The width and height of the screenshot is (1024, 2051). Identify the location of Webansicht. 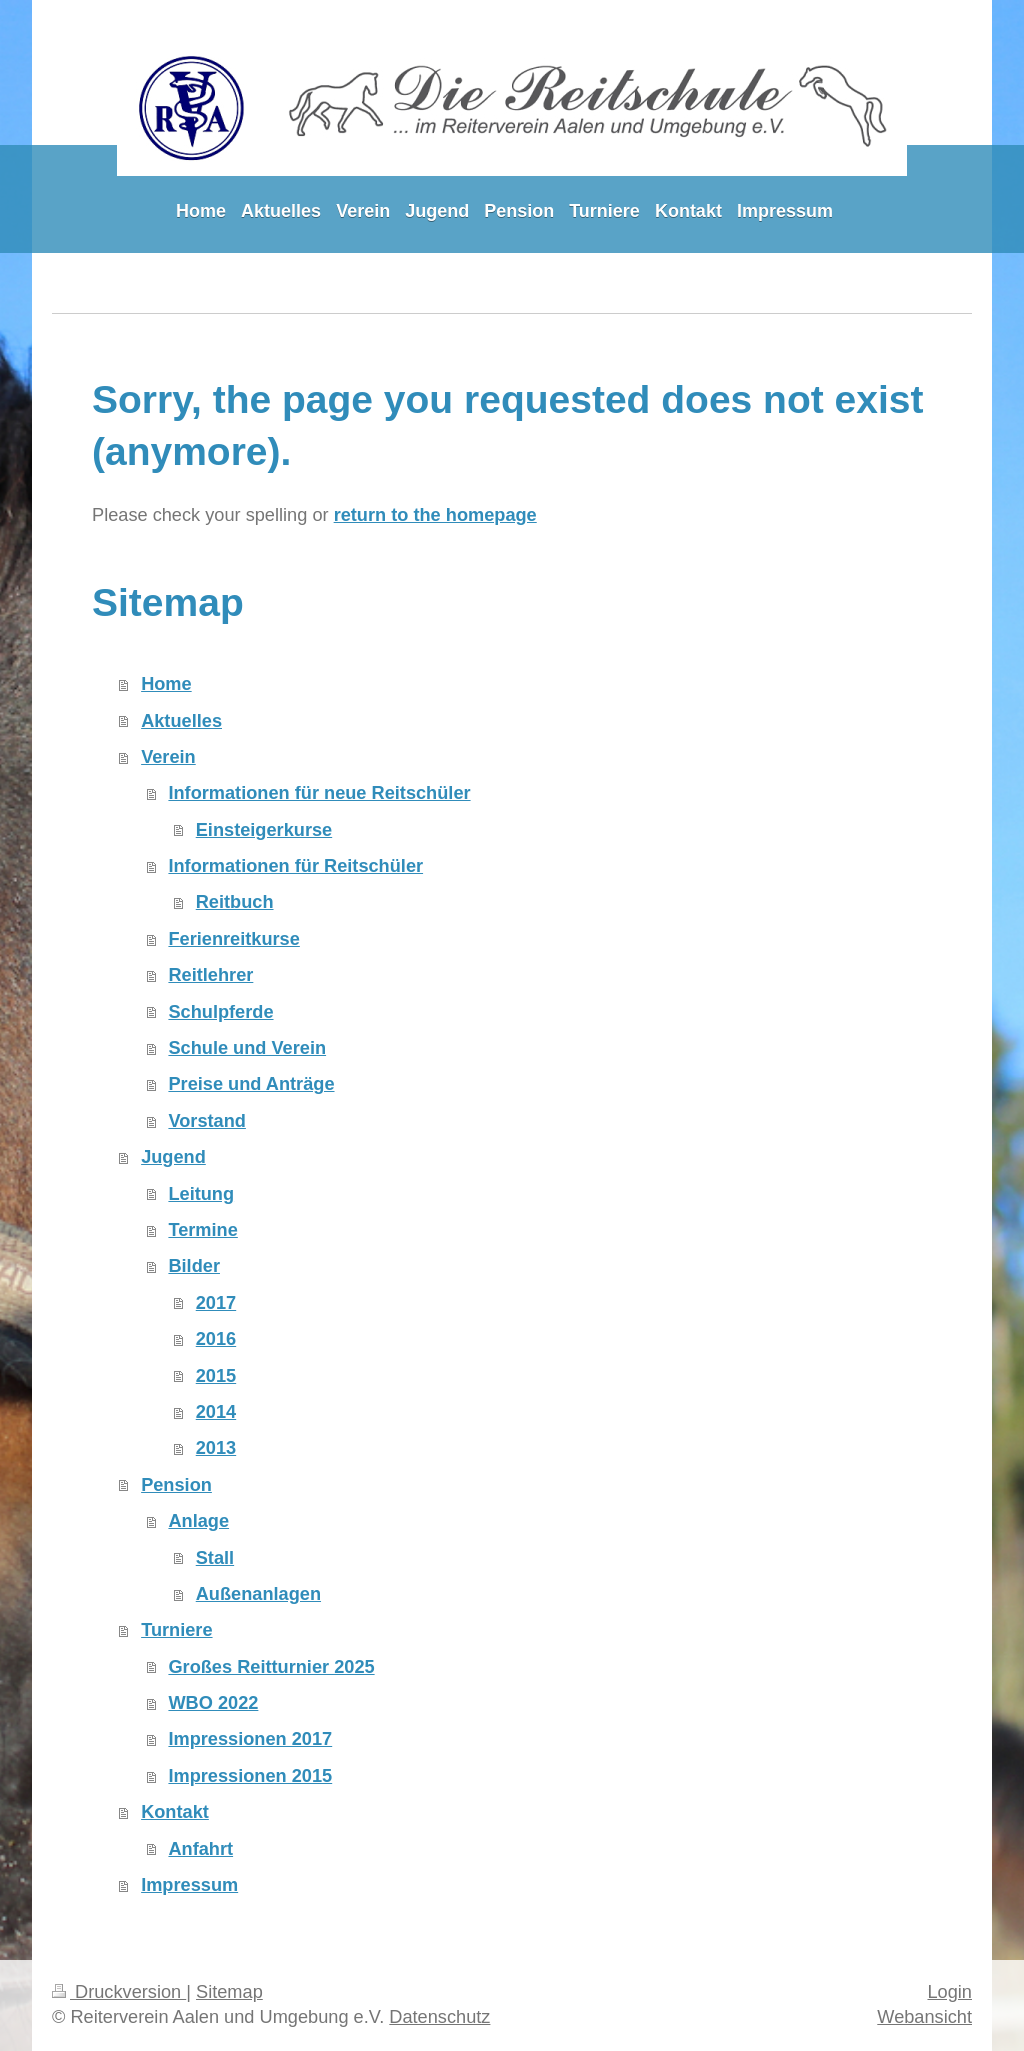
(924, 2017).